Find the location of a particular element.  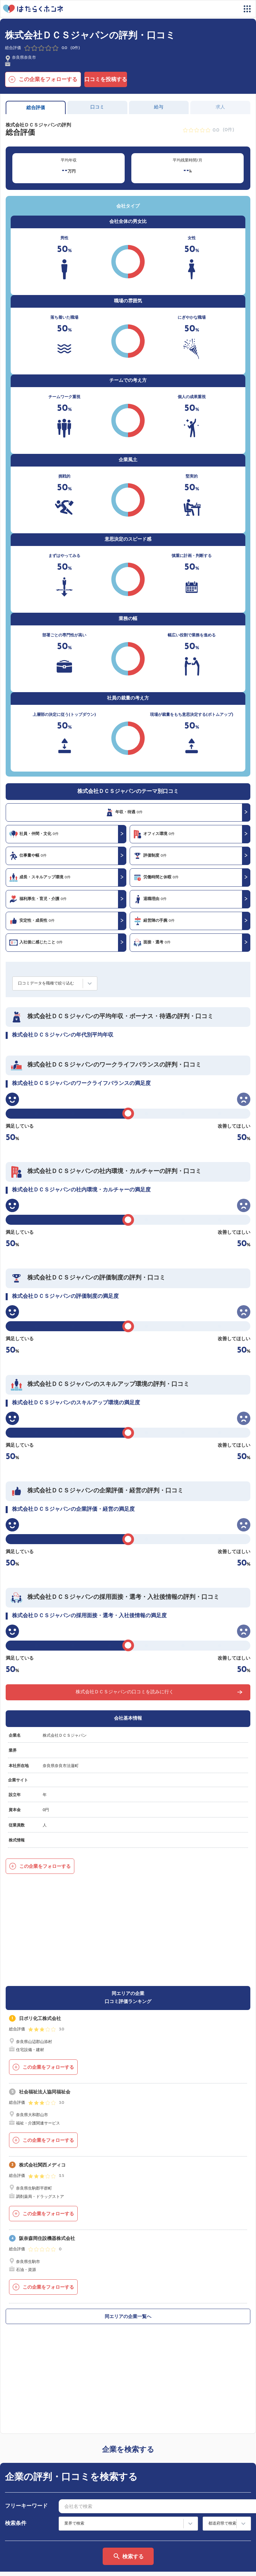

フリーキーワード is located at coordinates (26, 2314).